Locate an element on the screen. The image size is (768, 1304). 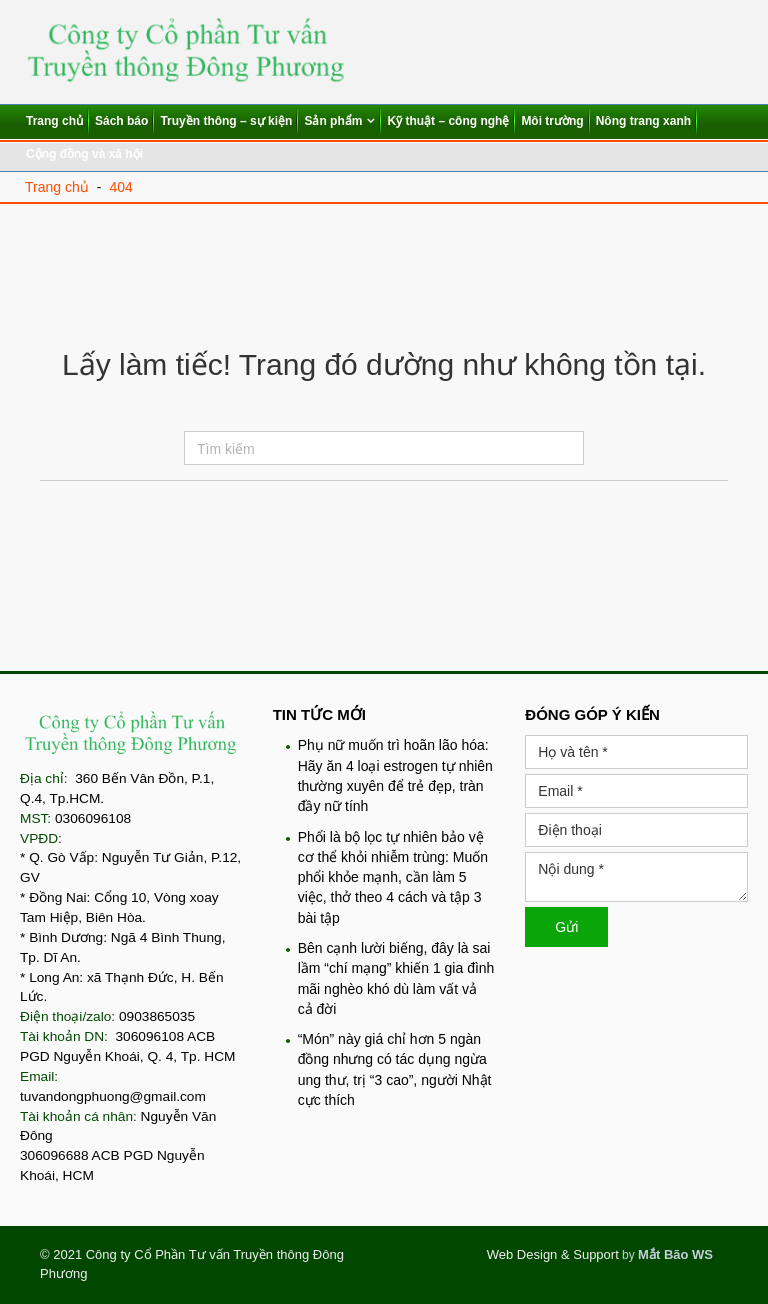
Môi trường is located at coordinates (552, 121).